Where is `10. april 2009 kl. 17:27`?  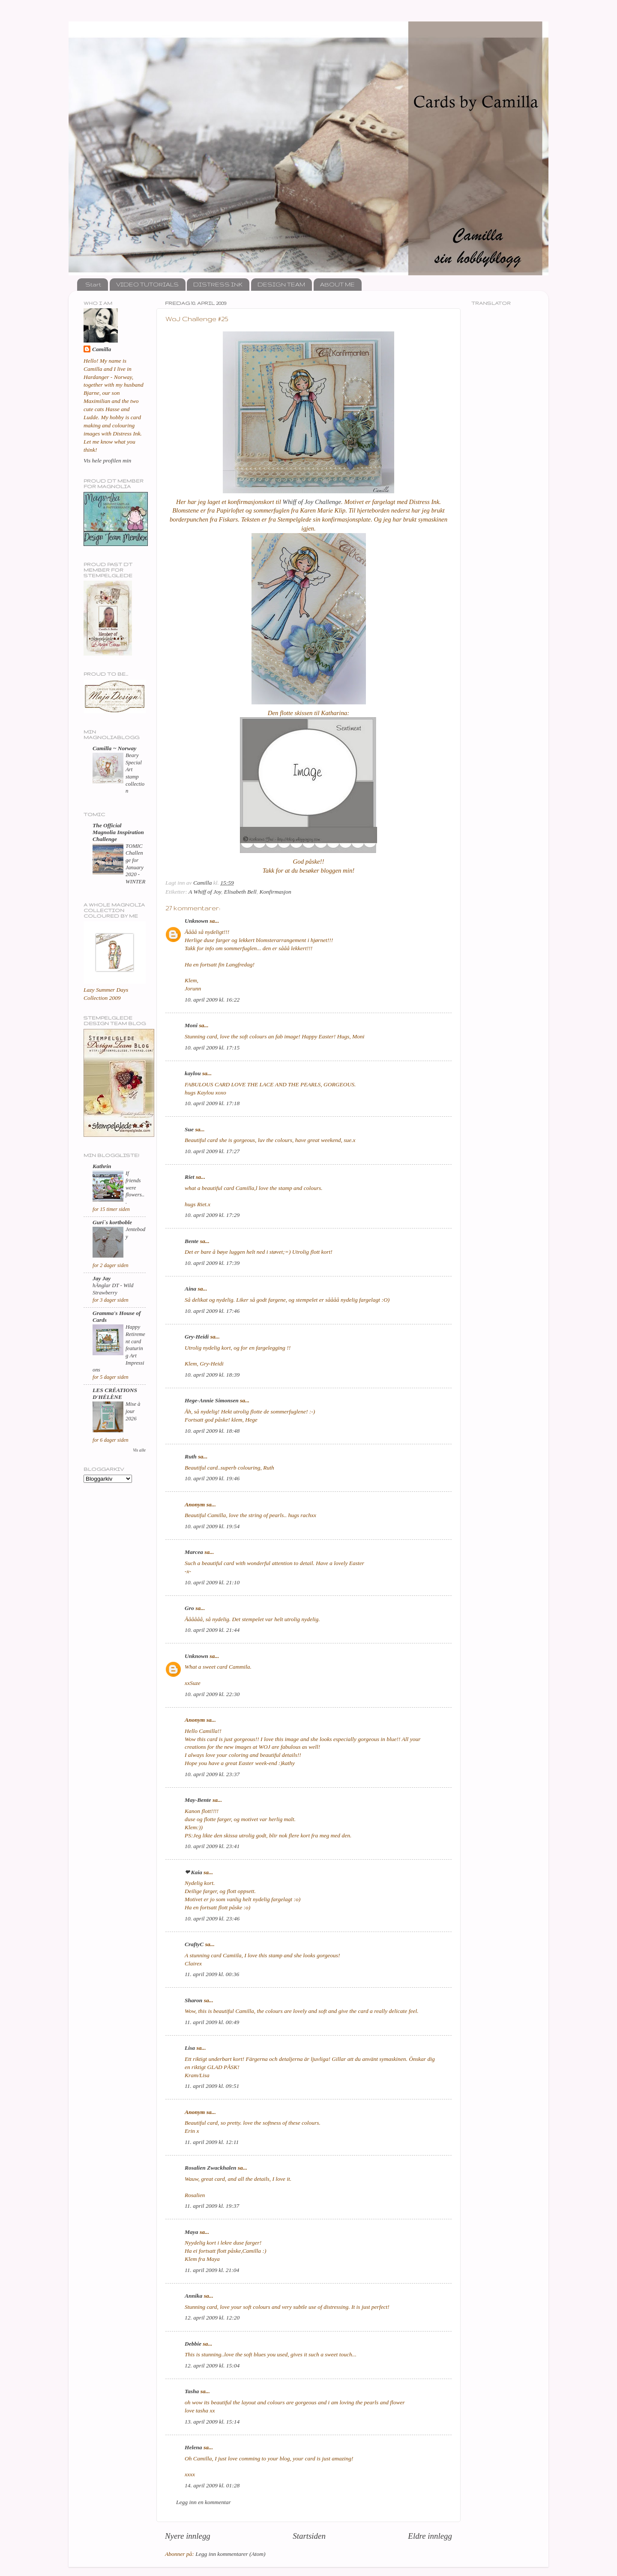
10. april 2009 kl. 17:27 is located at coordinates (212, 1151).